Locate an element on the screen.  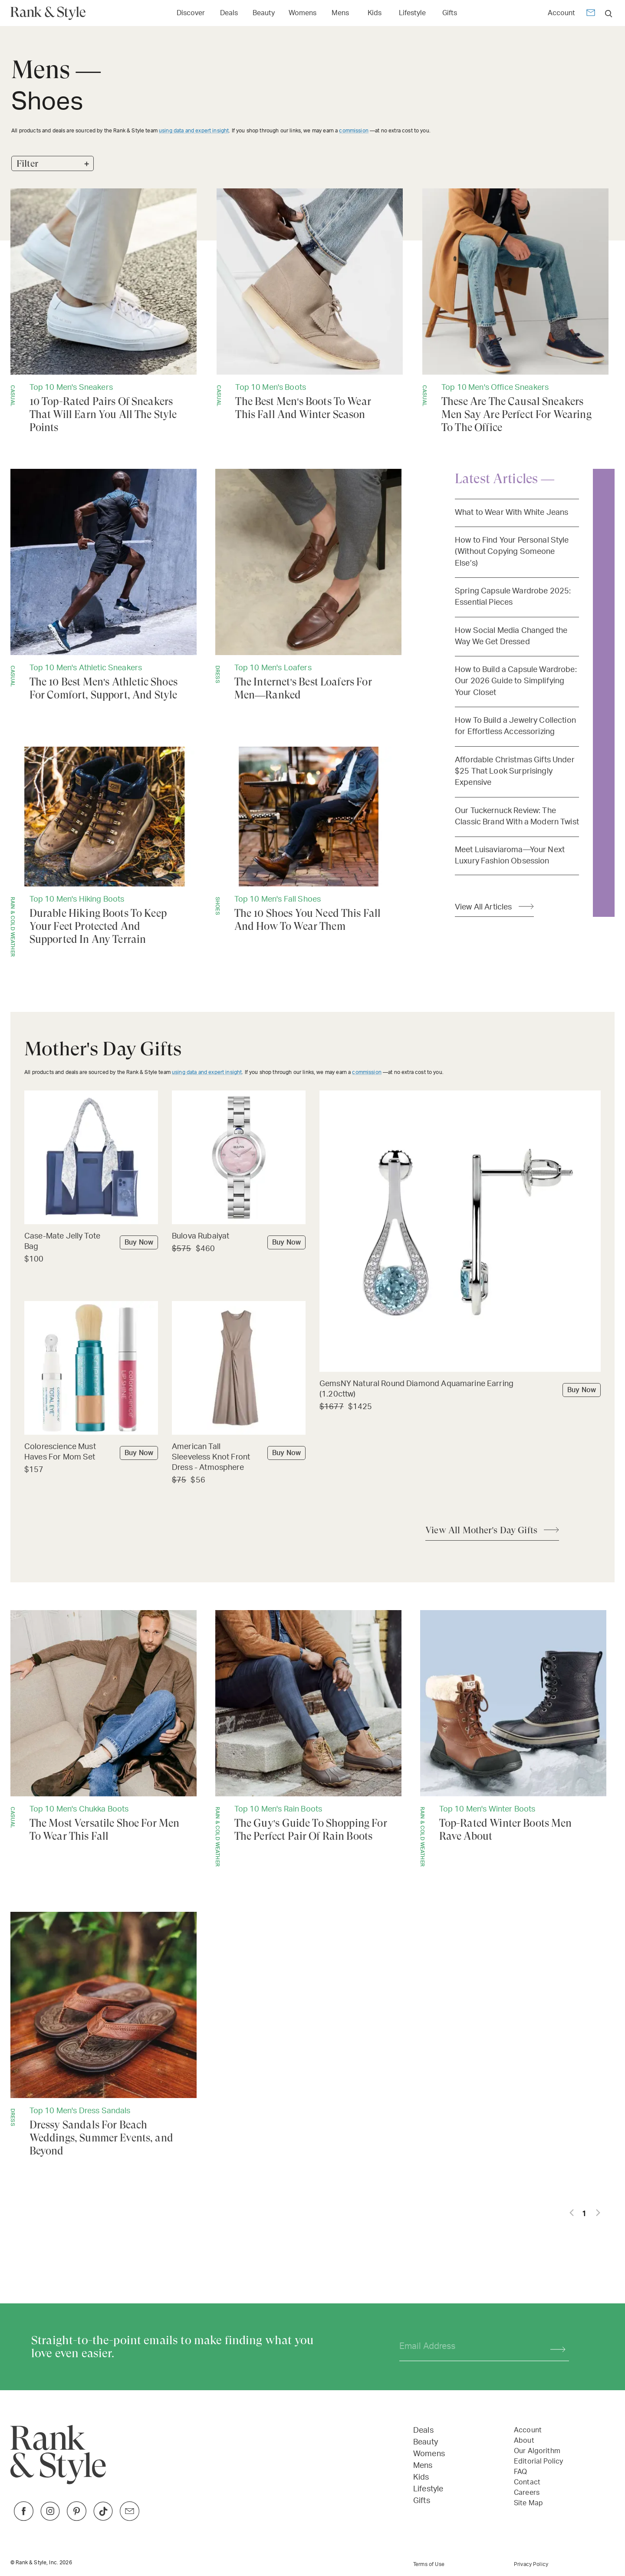
[Buy GemsNY Natural Round Diamond Aquamarine Earring (1.20cttw)] is located at coordinates (460, 1389).